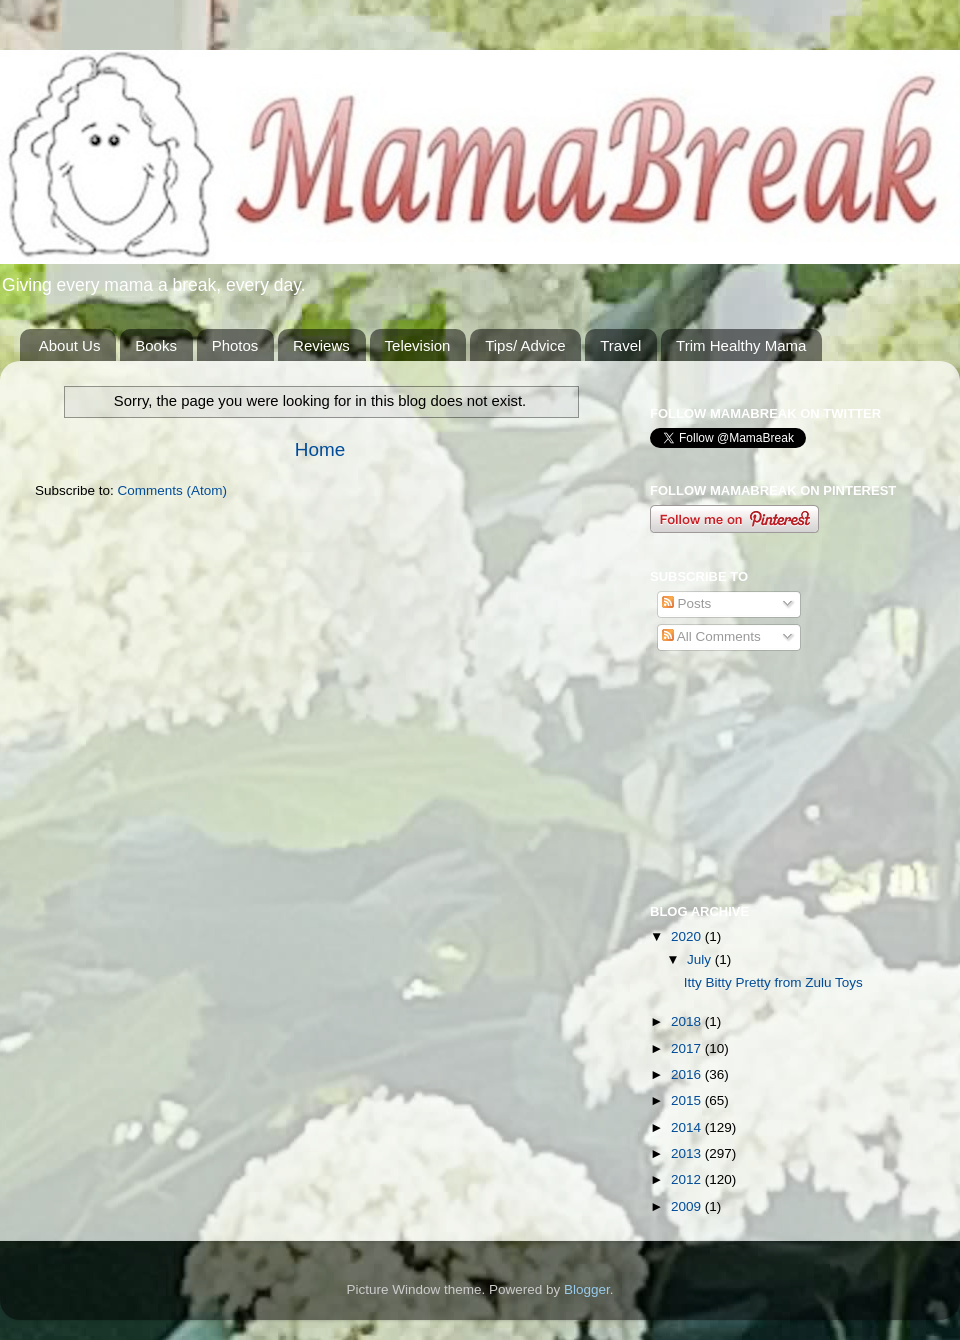 Image resolution: width=960 pixels, height=1340 pixels. Describe the element at coordinates (701, 959) in the screenshot. I see `July` at that location.